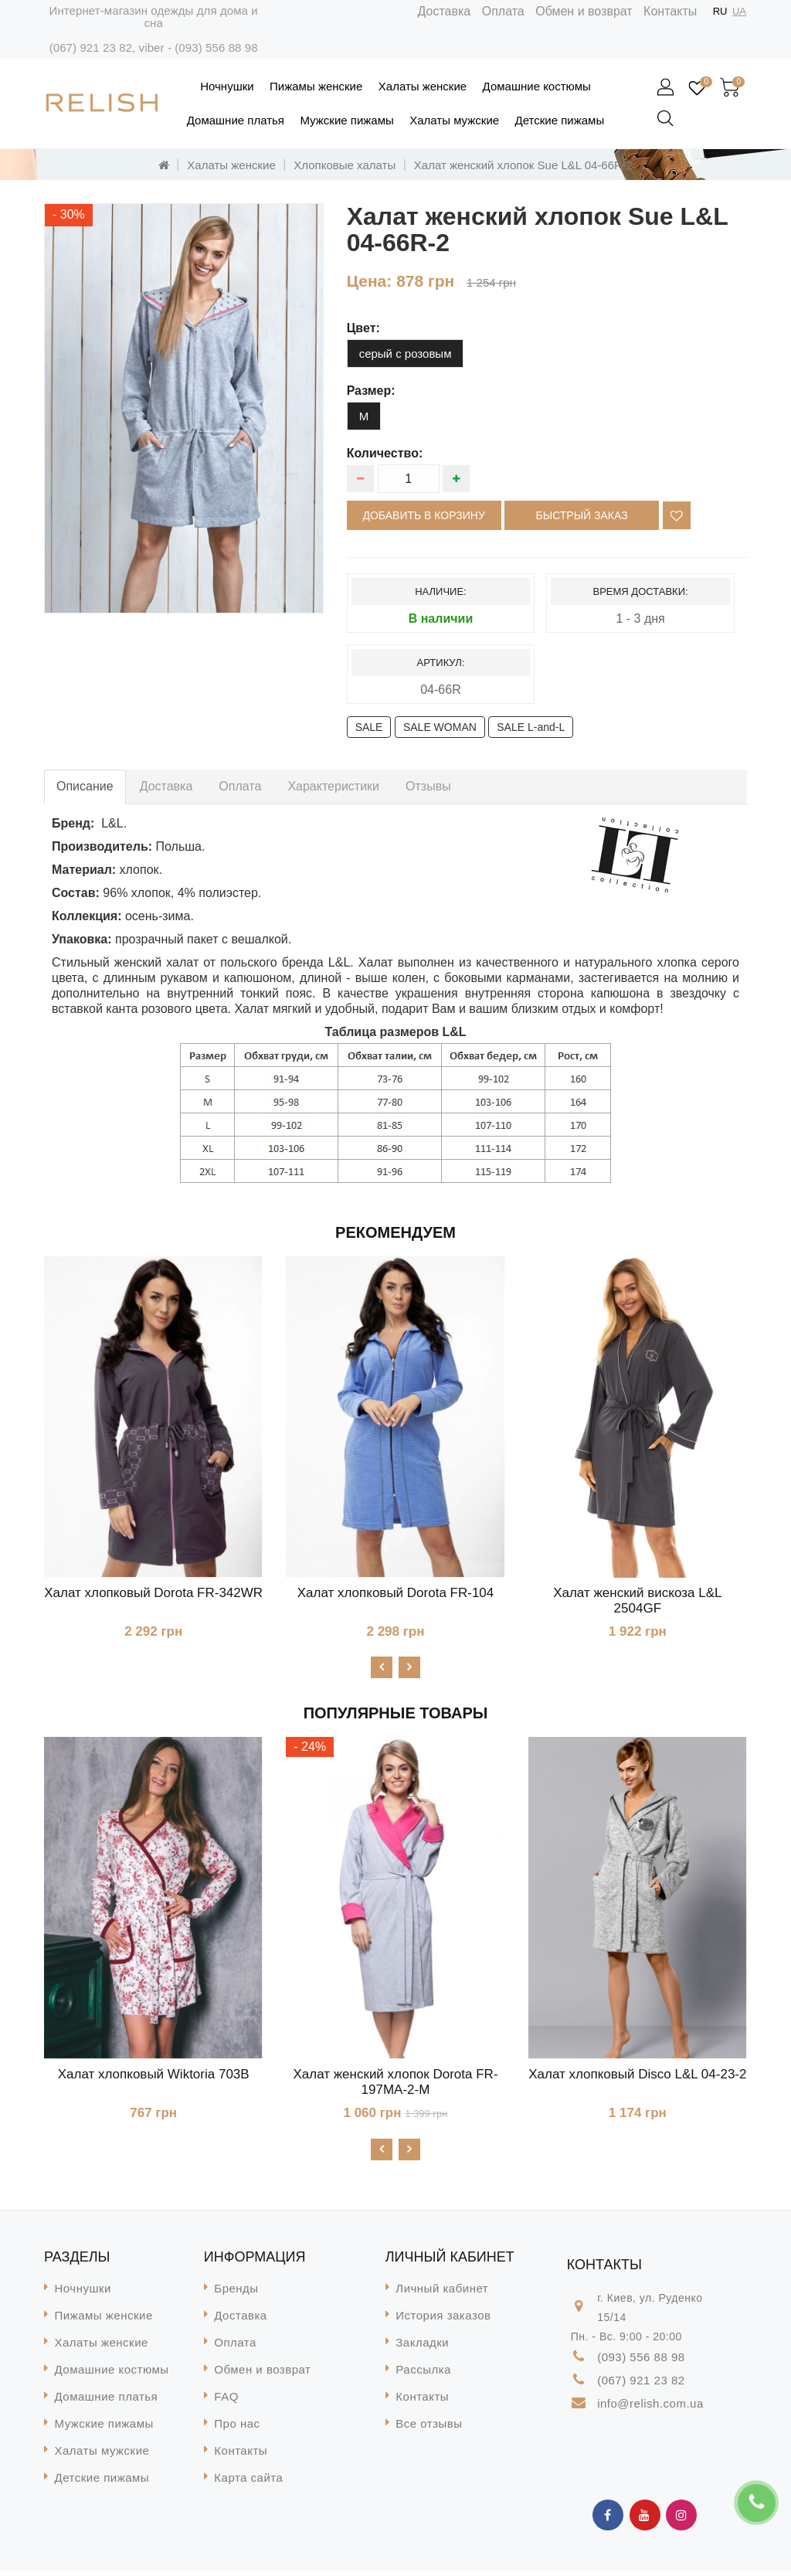 The width and height of the screenshot is (791, 2576). I want to click on Халаты женские, so click(423, 86).